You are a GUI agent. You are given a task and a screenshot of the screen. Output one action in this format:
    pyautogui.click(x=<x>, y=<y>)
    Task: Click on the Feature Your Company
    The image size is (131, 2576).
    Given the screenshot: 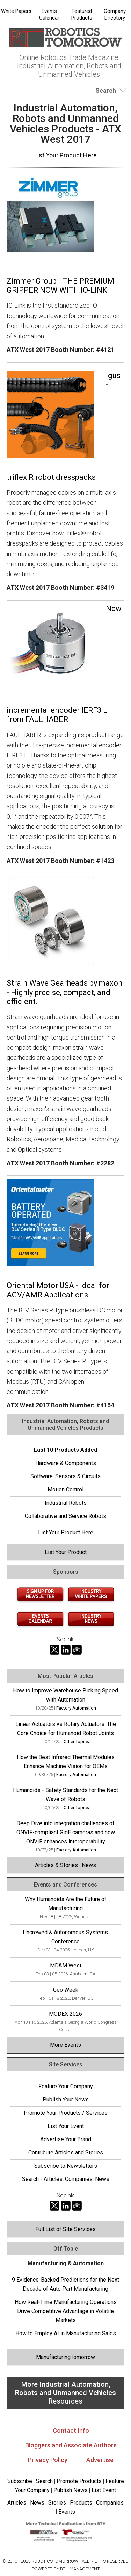 What is the action you would take?
    pyautogui.click(x=65, y=2086)
    